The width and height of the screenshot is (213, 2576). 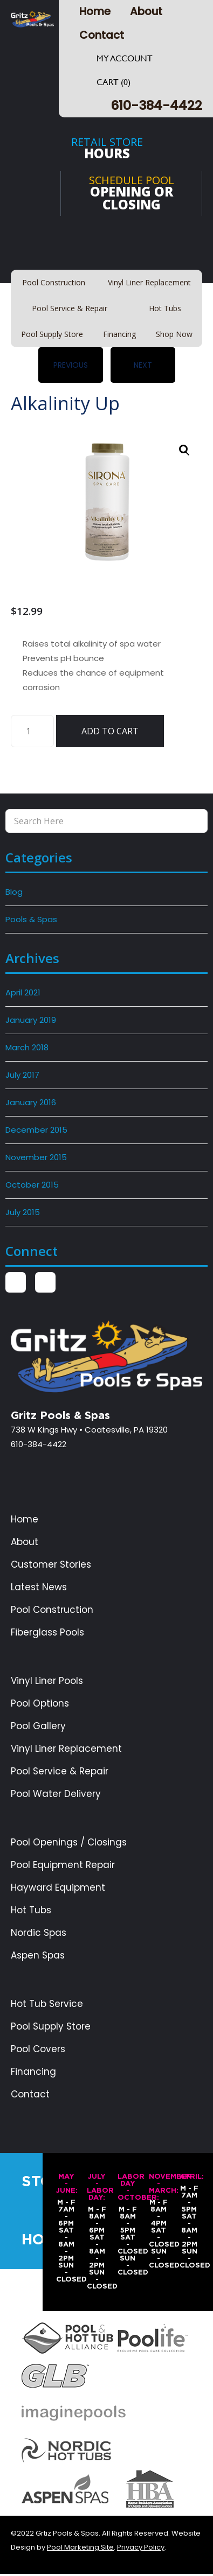 What do you see at coordinates (38, 1955) in the screenshot?
I see `Aspen Spas` at bounding box center [38, 1955].